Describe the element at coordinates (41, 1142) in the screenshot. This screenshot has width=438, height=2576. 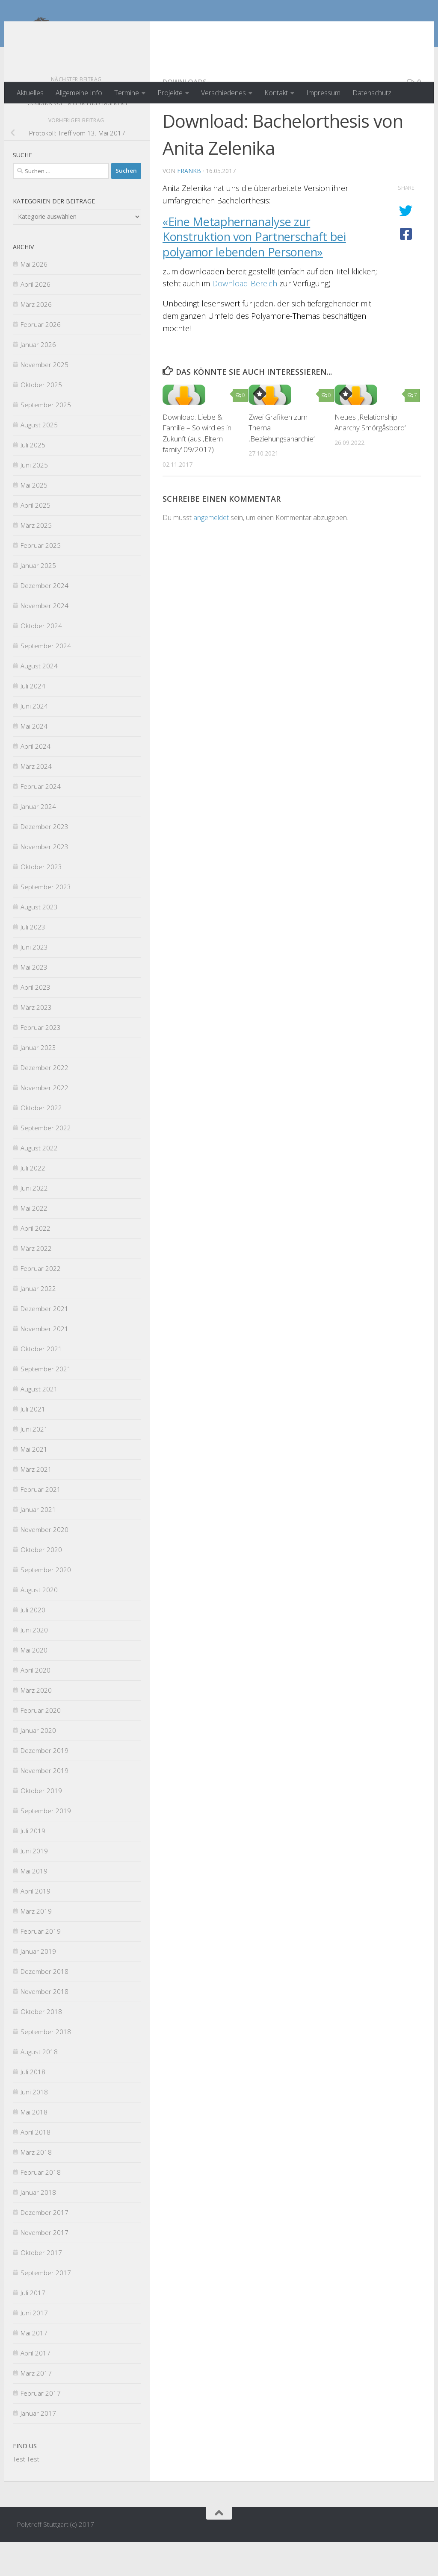
I see `Oktober 2022` at that location.